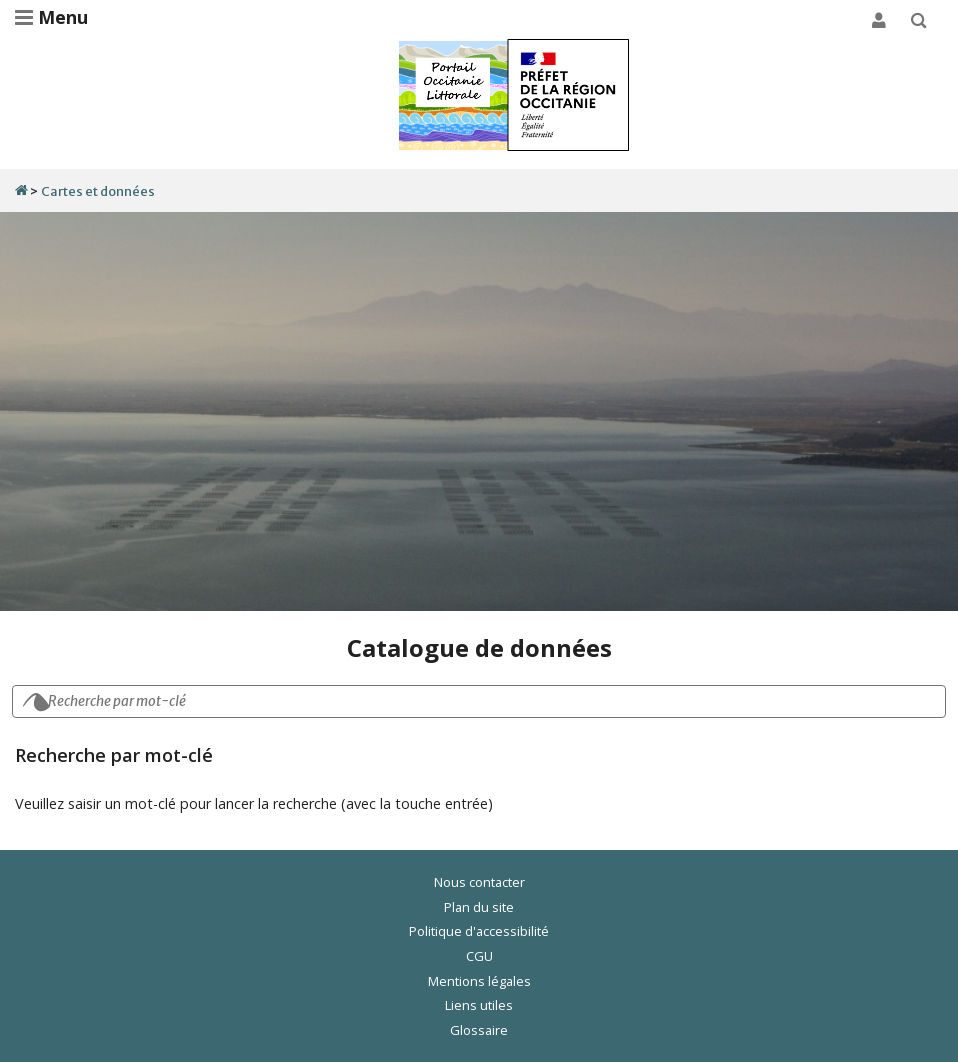 The width and height of the screenshot is (958, 1062). Describe the element at coordinates (51, 17) in the screenshot. I see `Menu` at that location.